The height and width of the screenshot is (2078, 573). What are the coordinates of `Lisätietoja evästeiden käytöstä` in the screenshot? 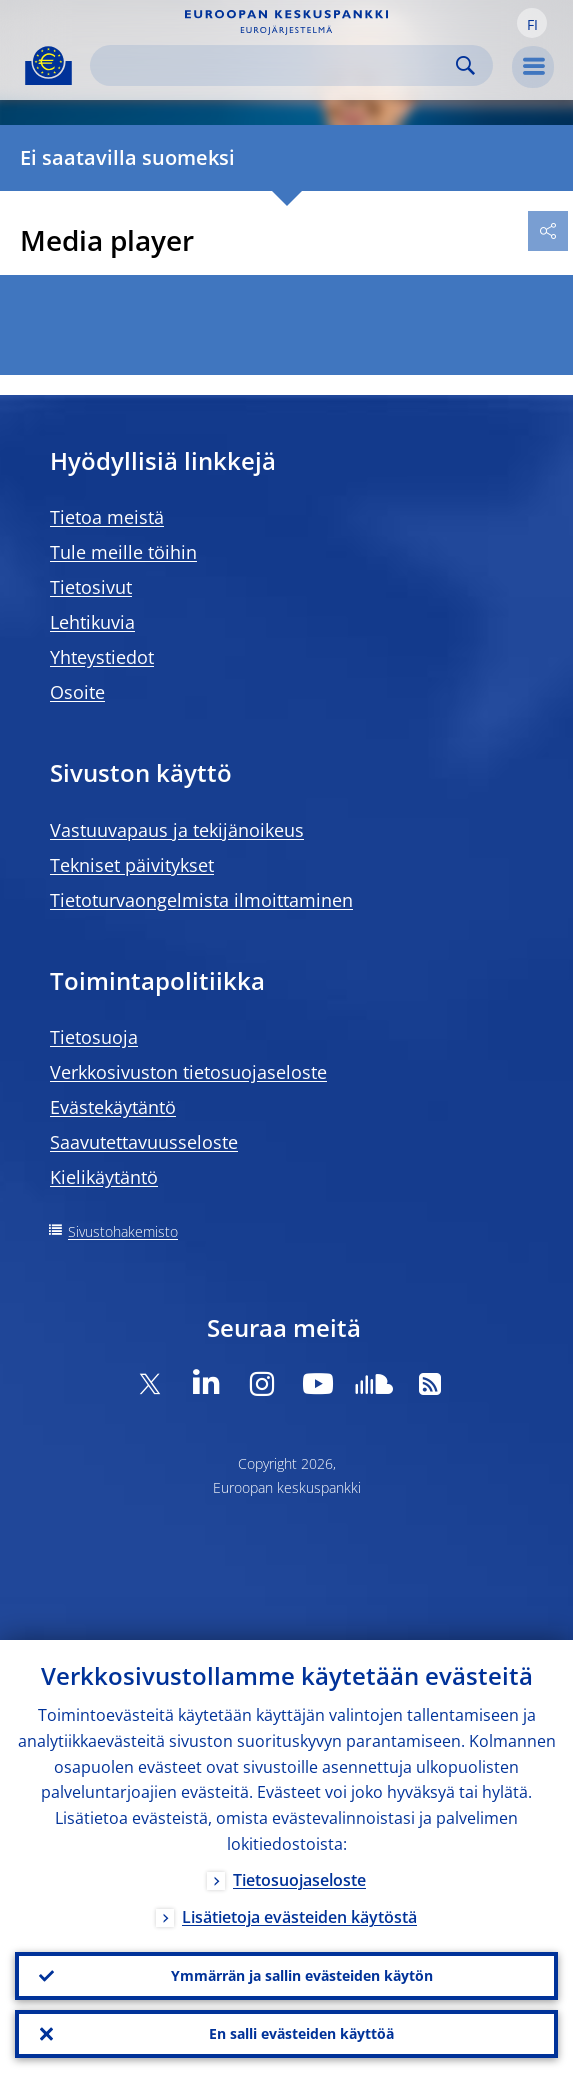 It's located at (299, 1917).